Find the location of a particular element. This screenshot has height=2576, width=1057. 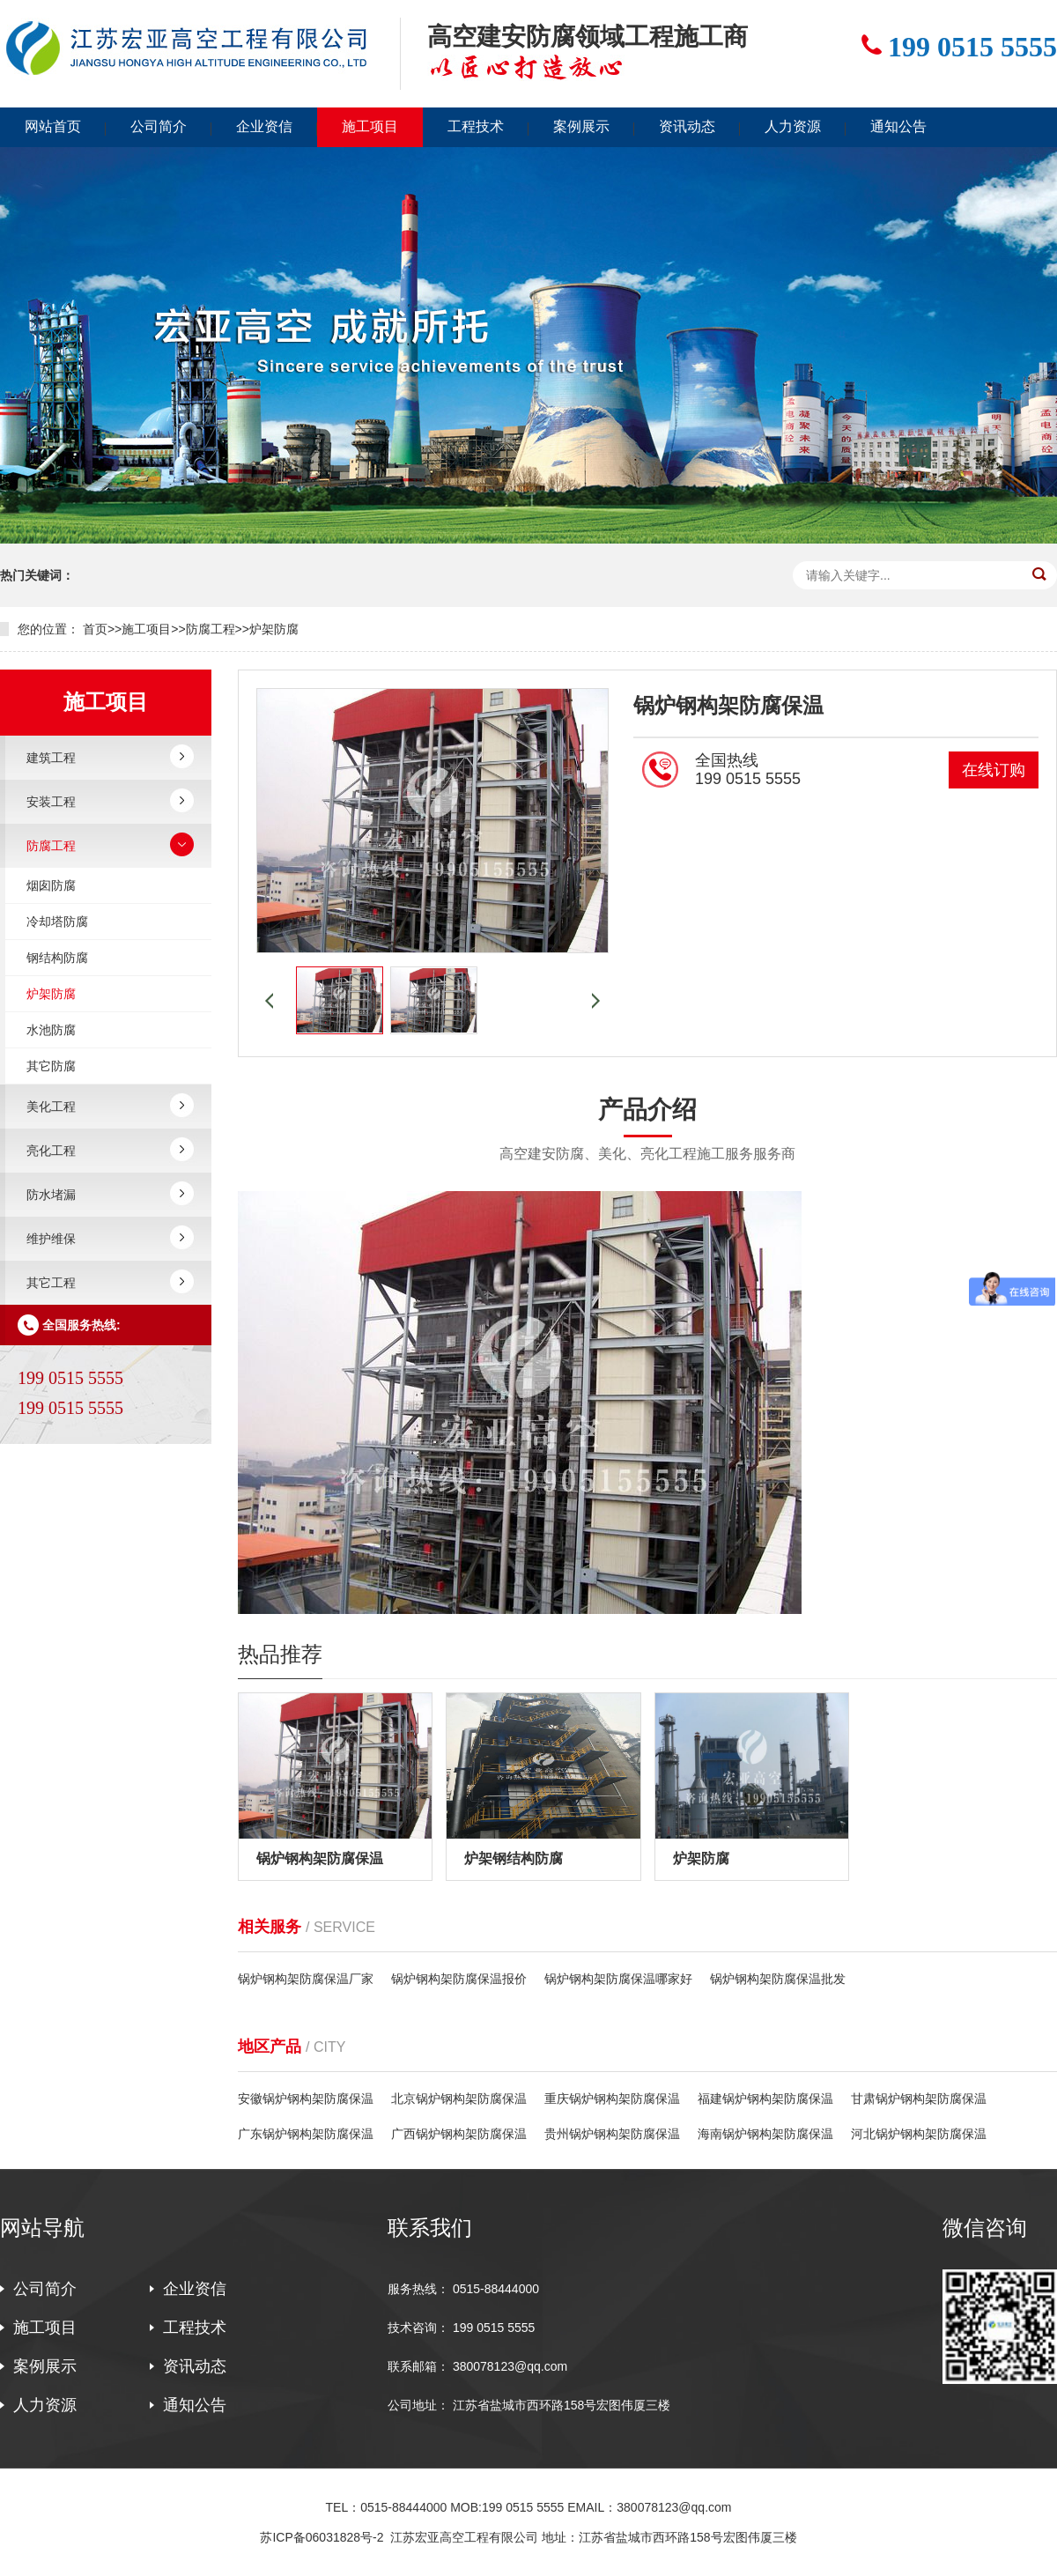

建筑工程 is located at coordinates (51, 758).